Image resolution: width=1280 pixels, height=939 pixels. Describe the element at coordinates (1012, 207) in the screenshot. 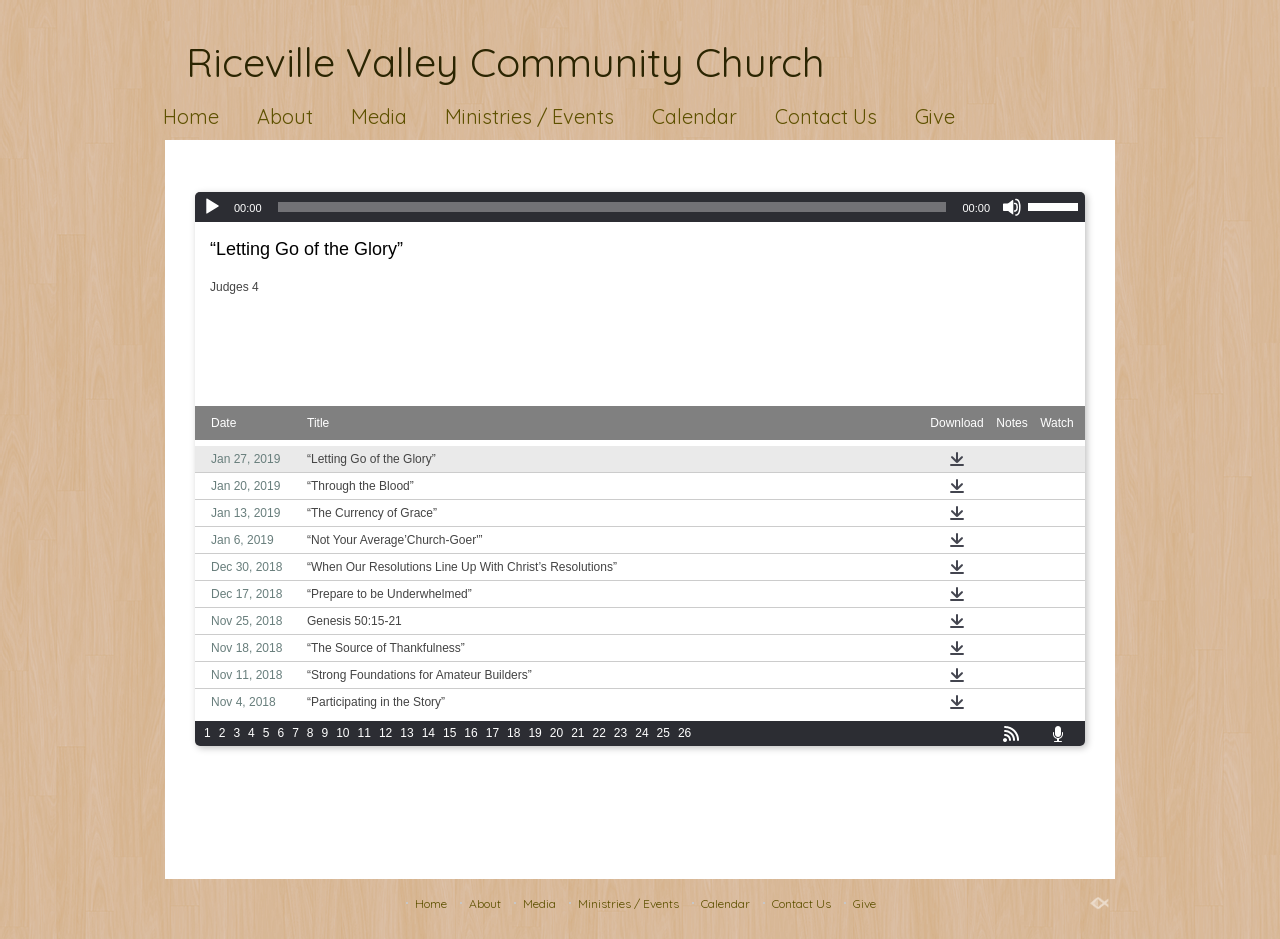

I see `[Mute]` at that location.